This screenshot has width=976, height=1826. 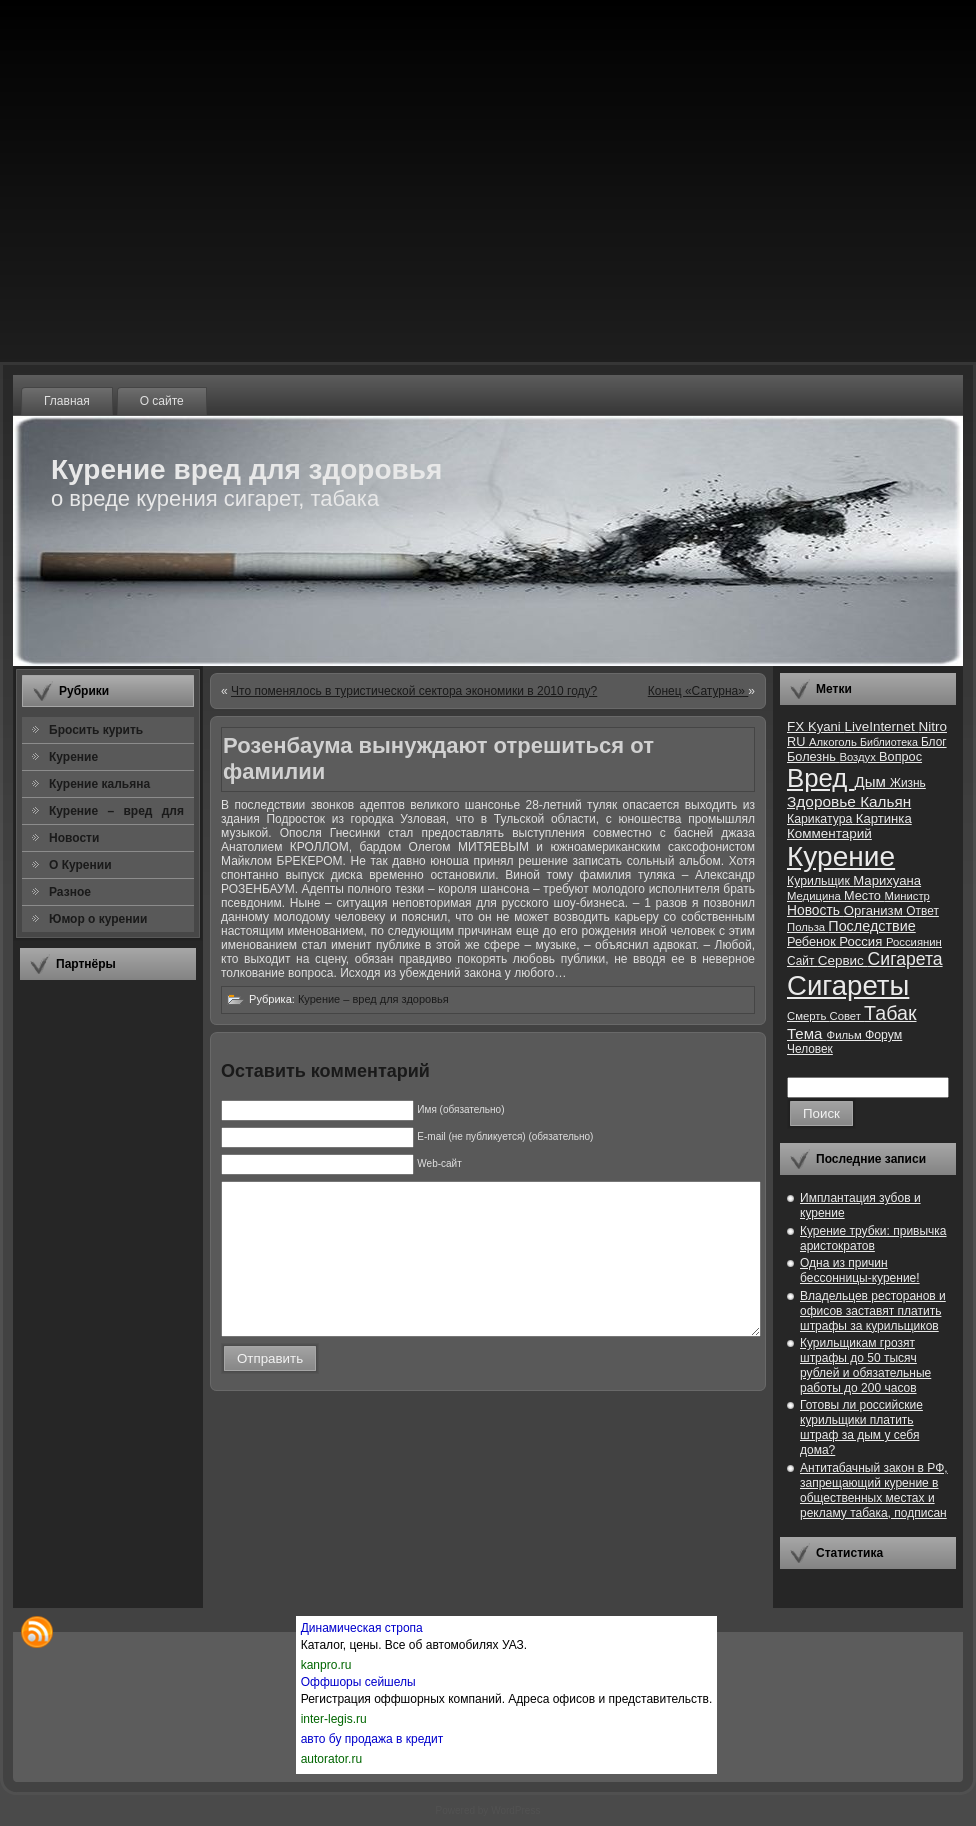 I want to click on Алкоголь, so click(x=834, y=742).